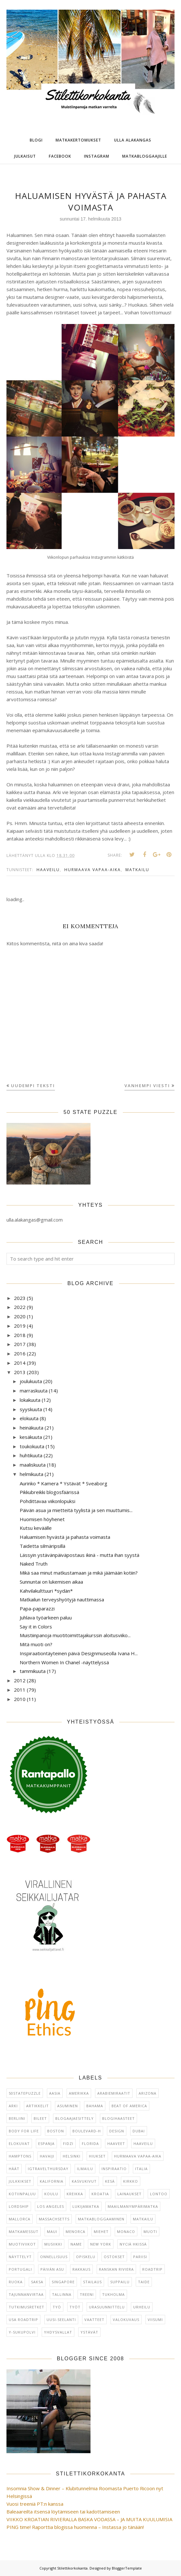 The height and width of the screenshot is (2576, 181). What do you see at coordinates (130, 2181) in the screenshot?
I see `kirkko` at bounding box center [130, 2181].